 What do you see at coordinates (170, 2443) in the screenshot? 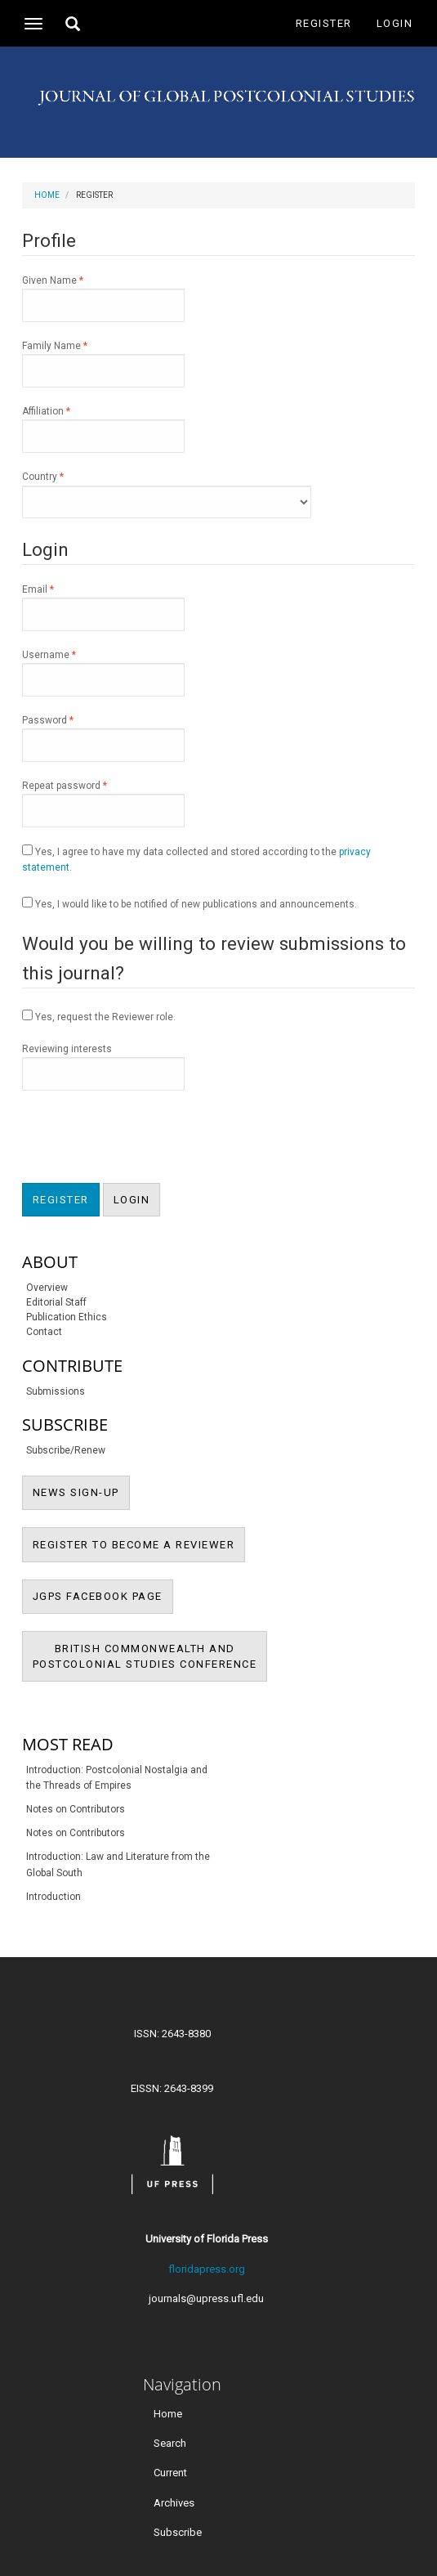
I see `Search` at bounding box center [170, 2443].